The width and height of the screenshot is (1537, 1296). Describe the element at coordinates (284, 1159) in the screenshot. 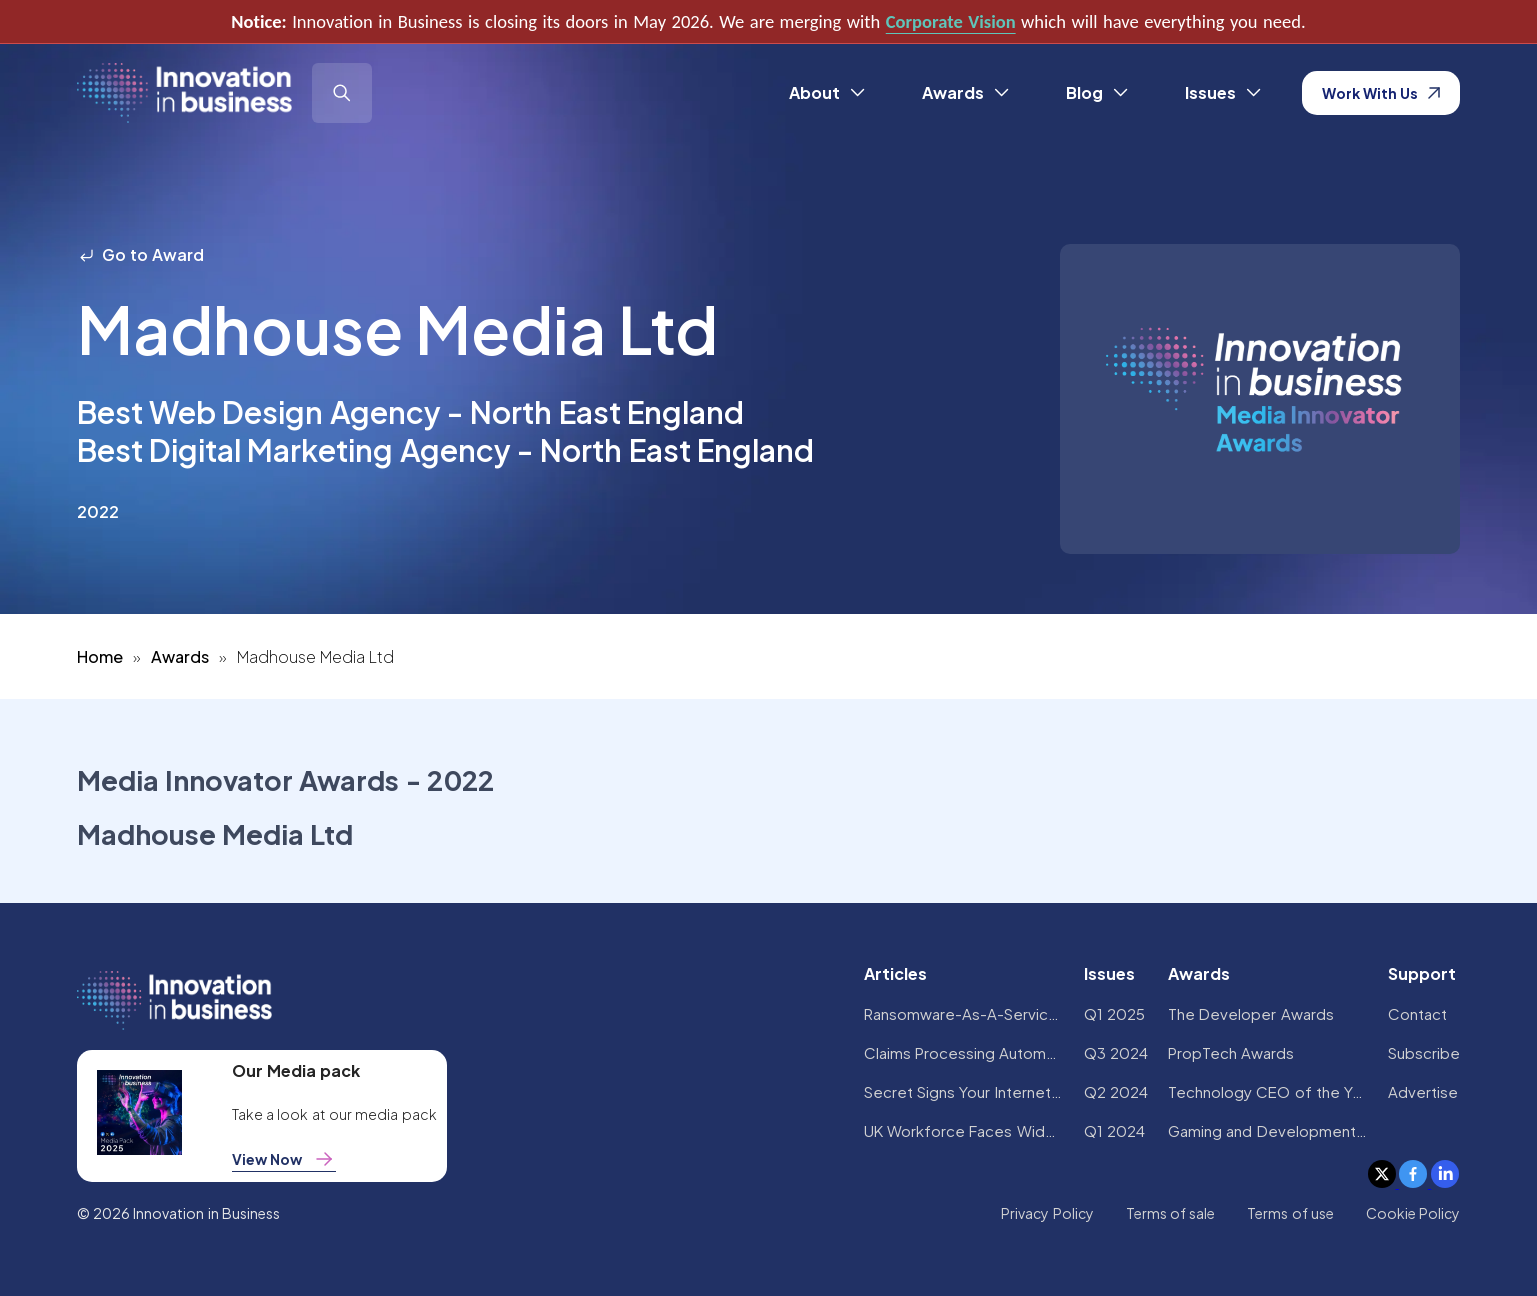

I see `View Now` at that location.